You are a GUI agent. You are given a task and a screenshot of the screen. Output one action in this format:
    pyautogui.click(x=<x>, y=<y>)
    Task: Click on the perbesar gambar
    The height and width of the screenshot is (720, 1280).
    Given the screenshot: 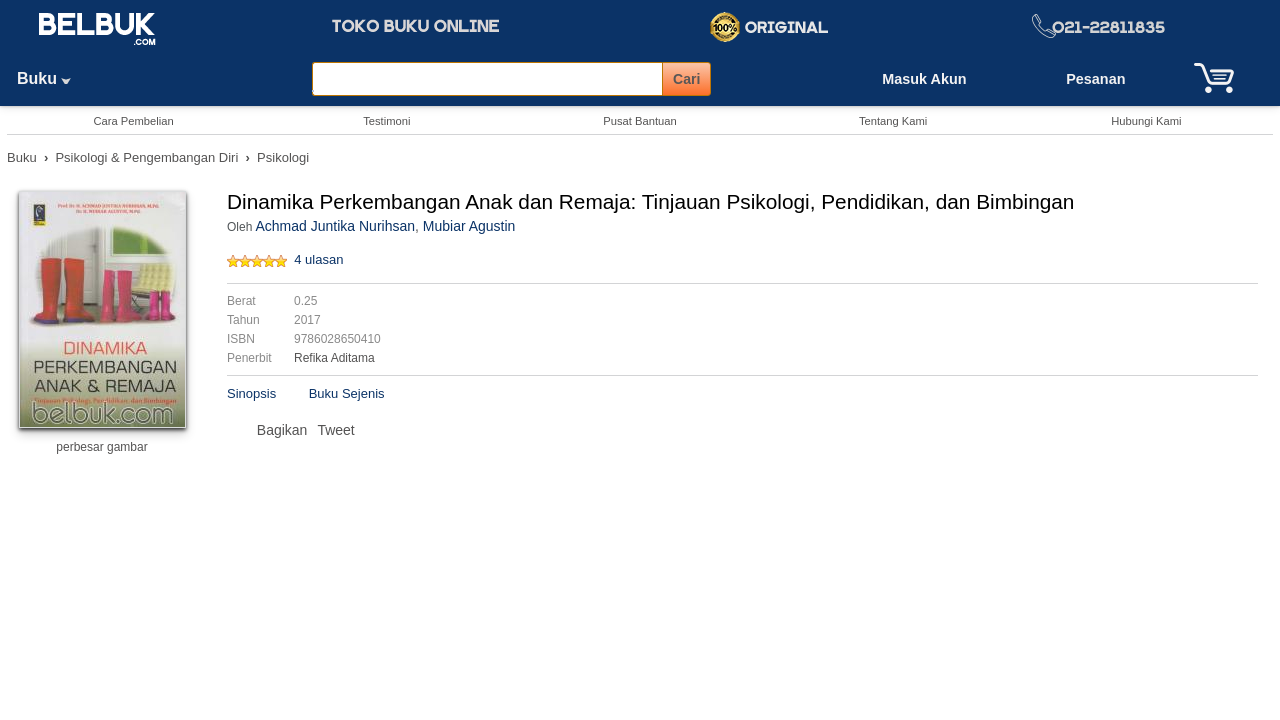 What is the action you would take?
    pyautogui.click(x=101, y=447)
    